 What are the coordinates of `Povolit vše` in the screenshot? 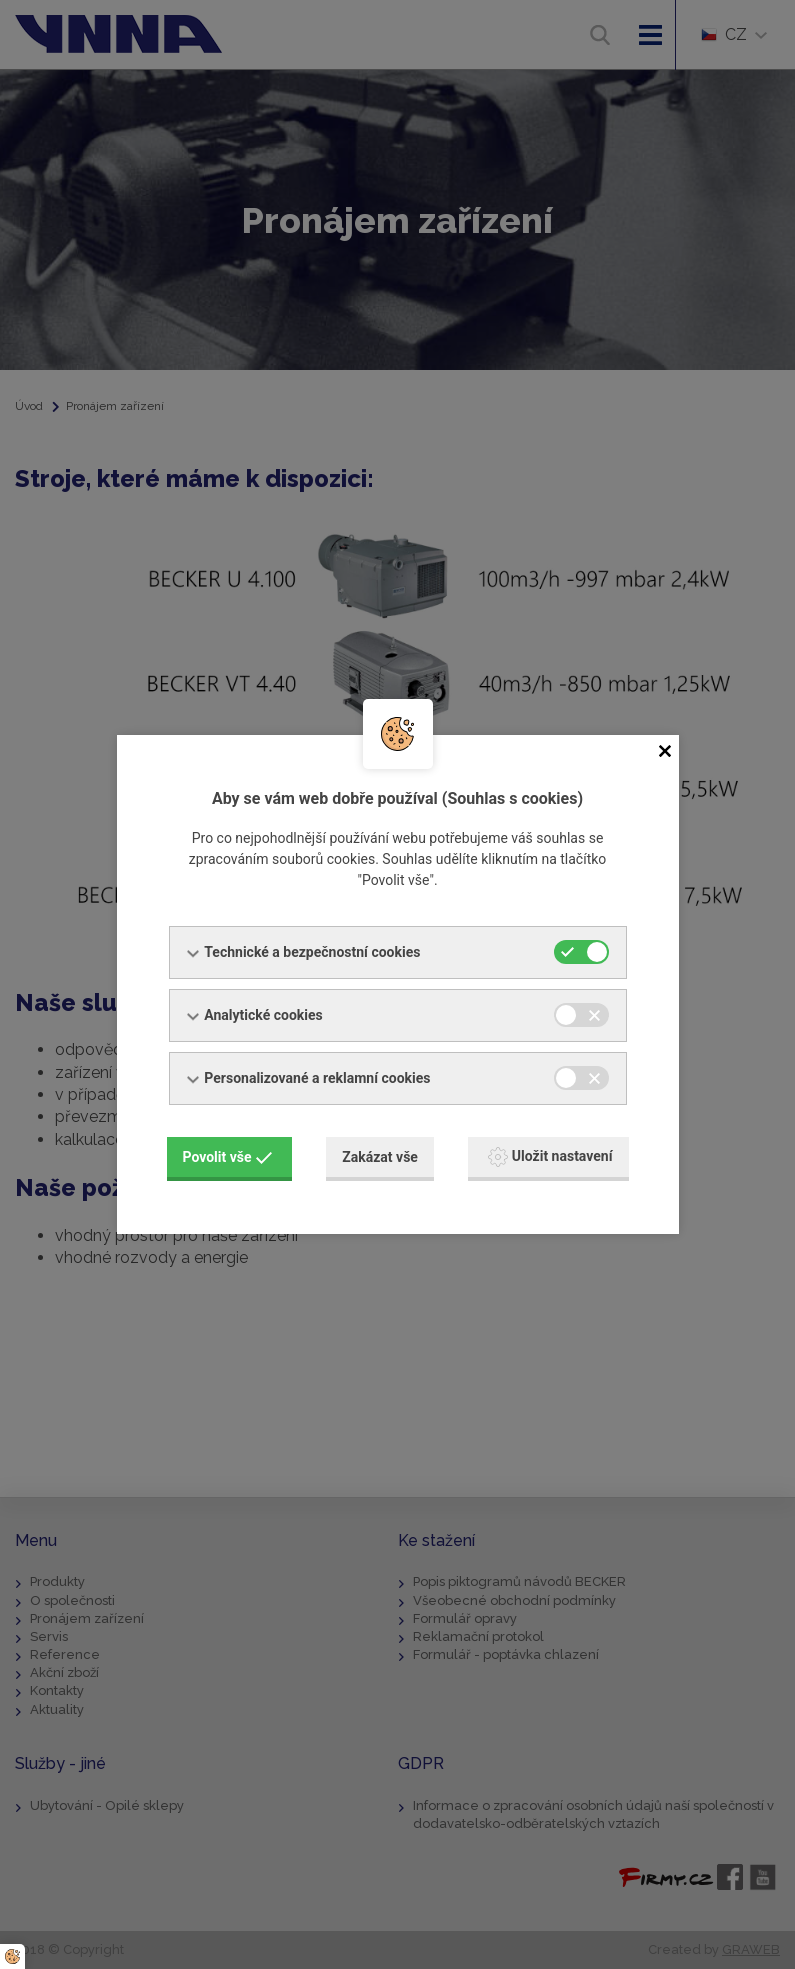 It's located at (228, 1156).